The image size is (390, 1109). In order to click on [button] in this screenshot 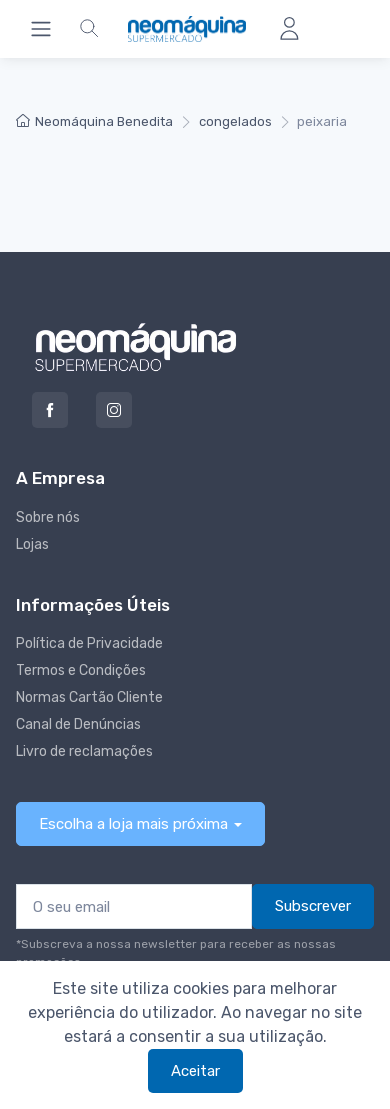, I will do `click(89, 29)`.